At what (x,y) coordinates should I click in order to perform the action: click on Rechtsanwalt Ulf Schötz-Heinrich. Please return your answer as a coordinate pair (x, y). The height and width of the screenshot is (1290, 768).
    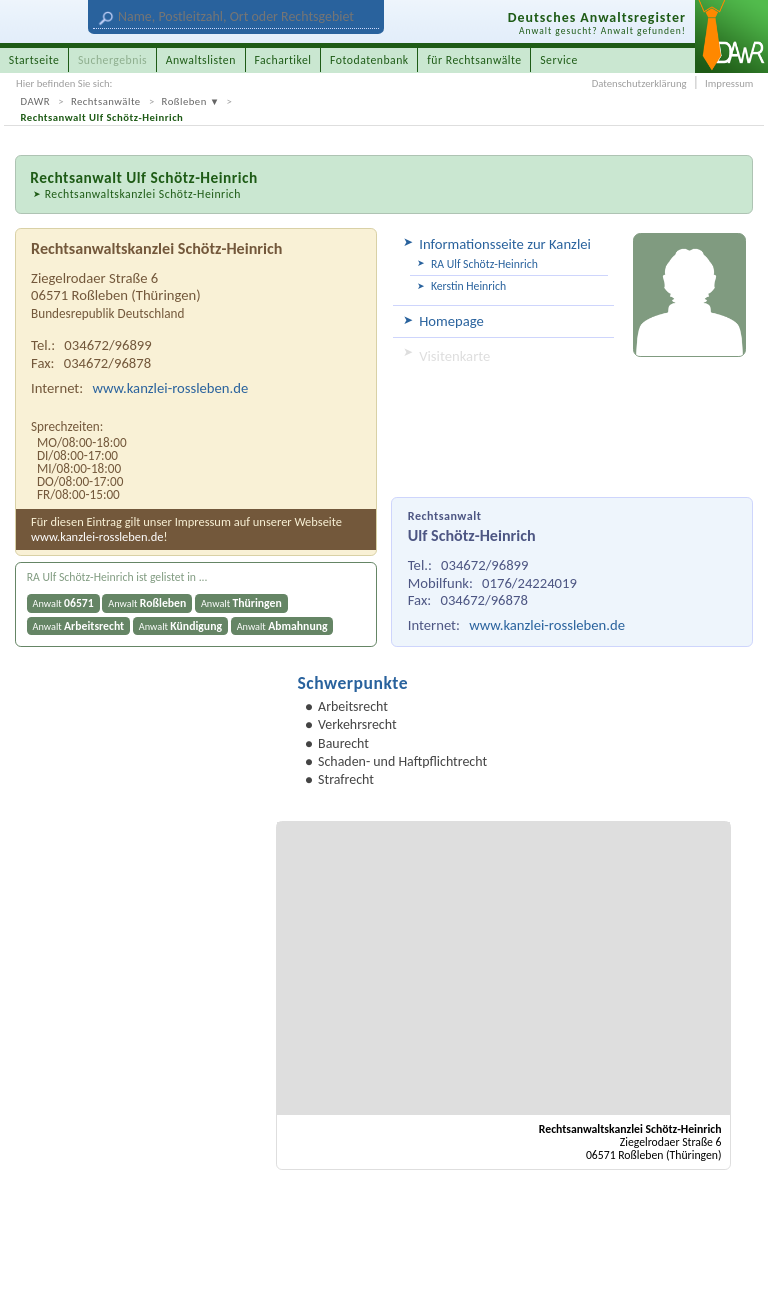
    Looking at the image, I should click on (102, 117).